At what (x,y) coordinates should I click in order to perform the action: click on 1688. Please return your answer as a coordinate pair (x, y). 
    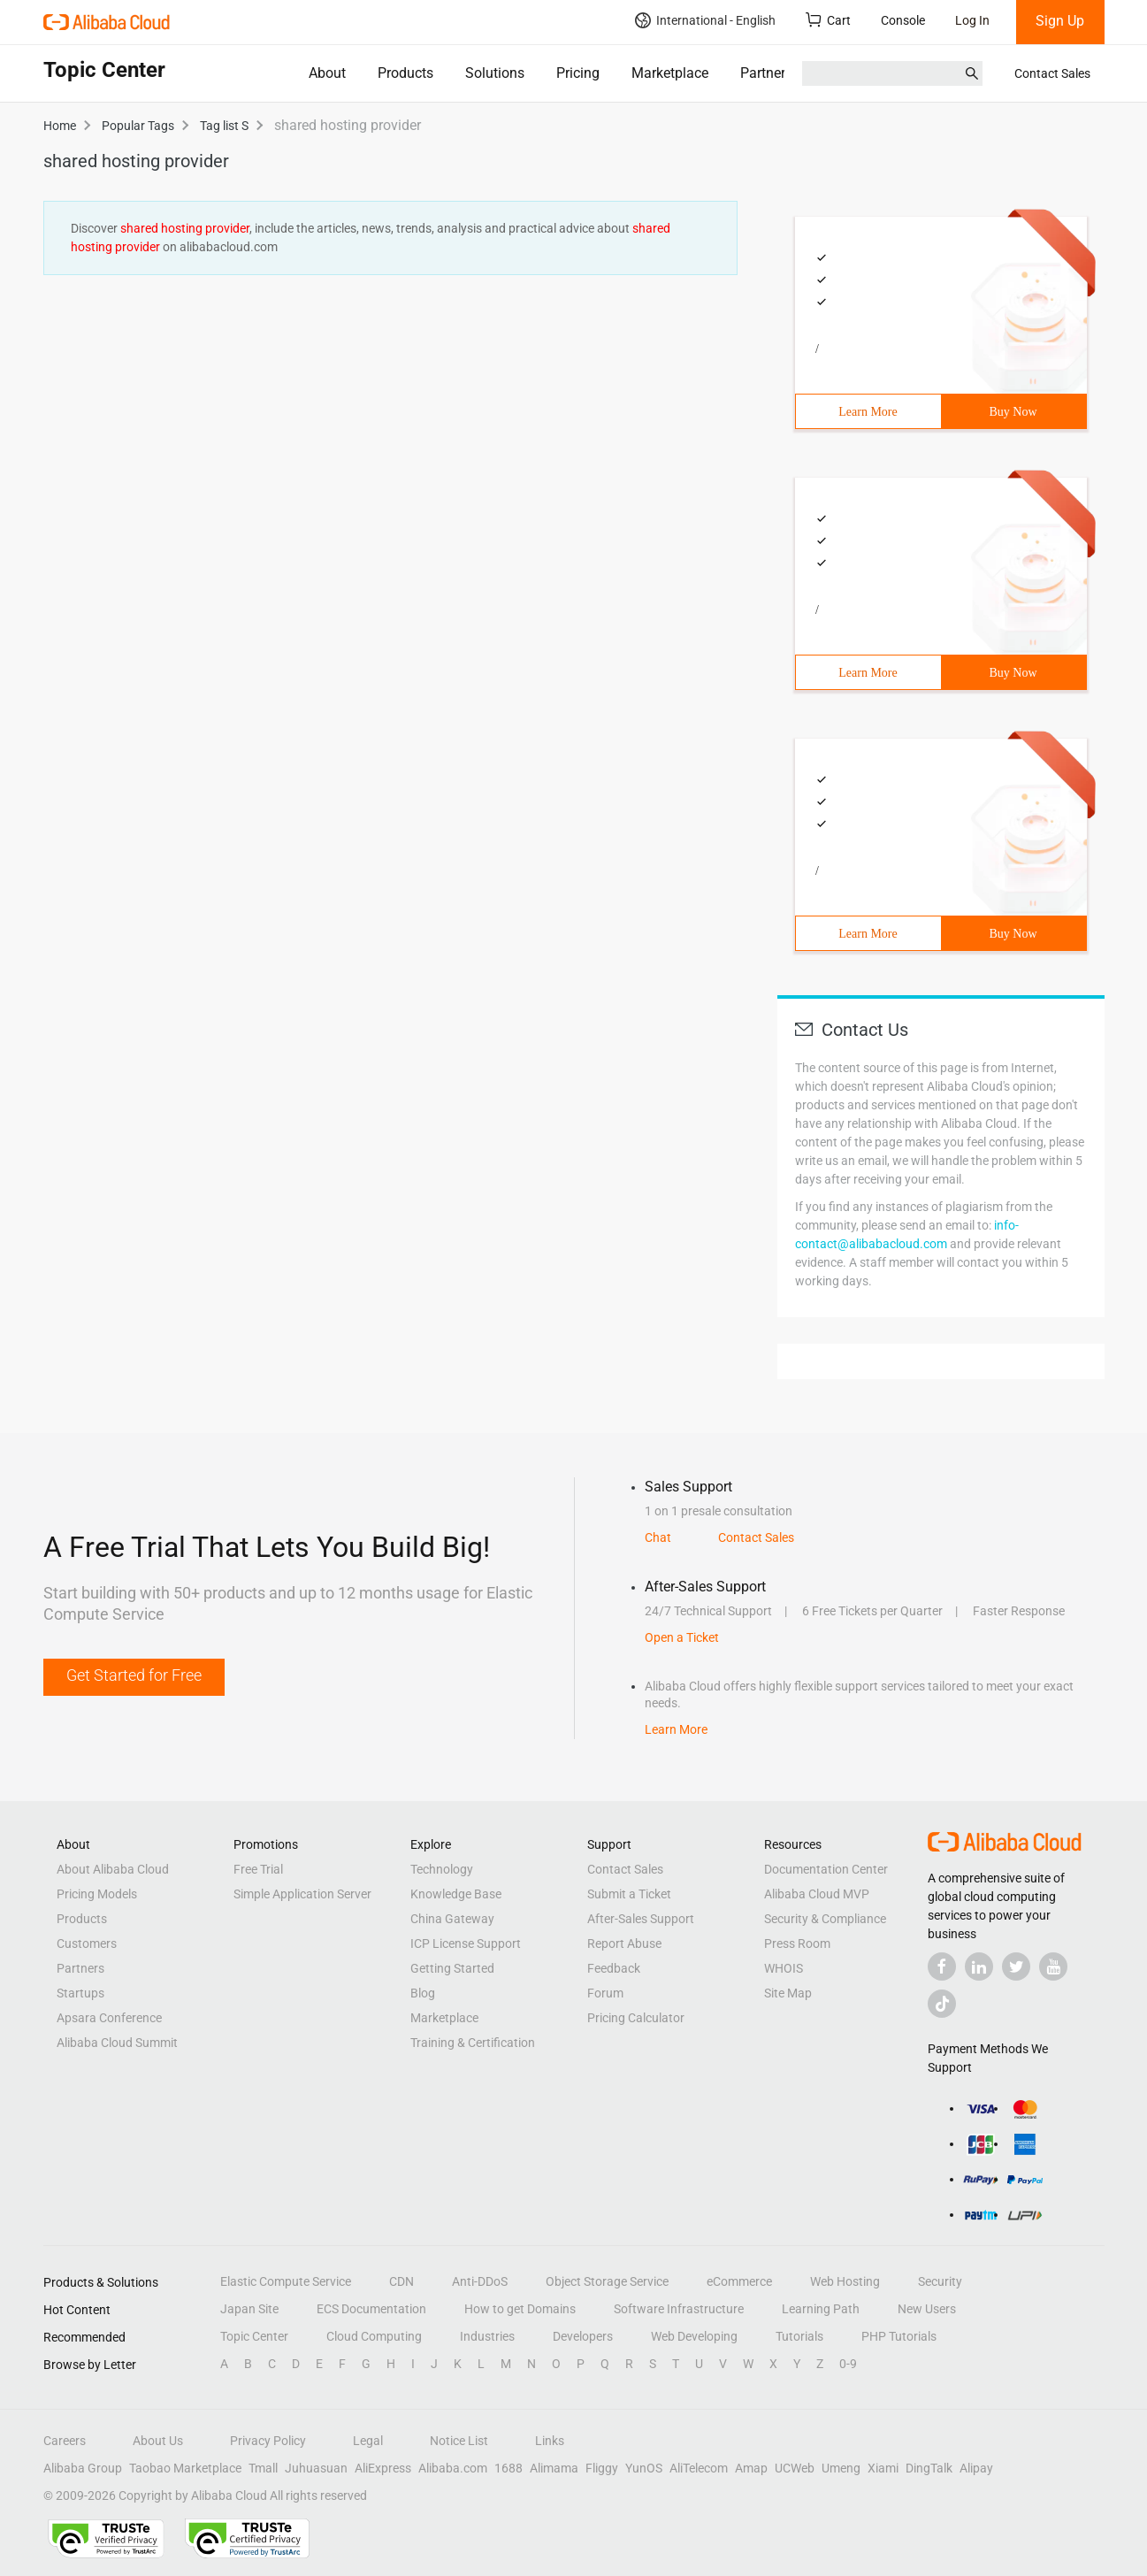
    Looking at the image, I should click on (508, 2468).